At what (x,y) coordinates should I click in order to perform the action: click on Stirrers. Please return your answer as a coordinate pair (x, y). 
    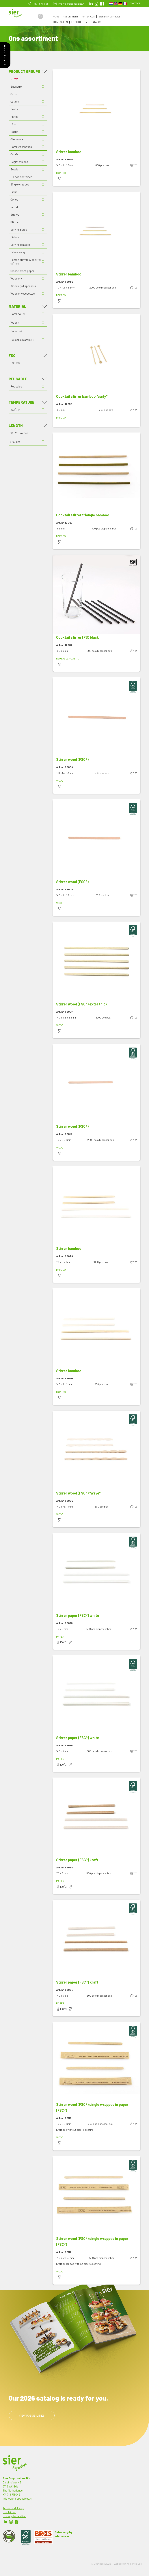
    Looking at the image, I should click on (15, 222).